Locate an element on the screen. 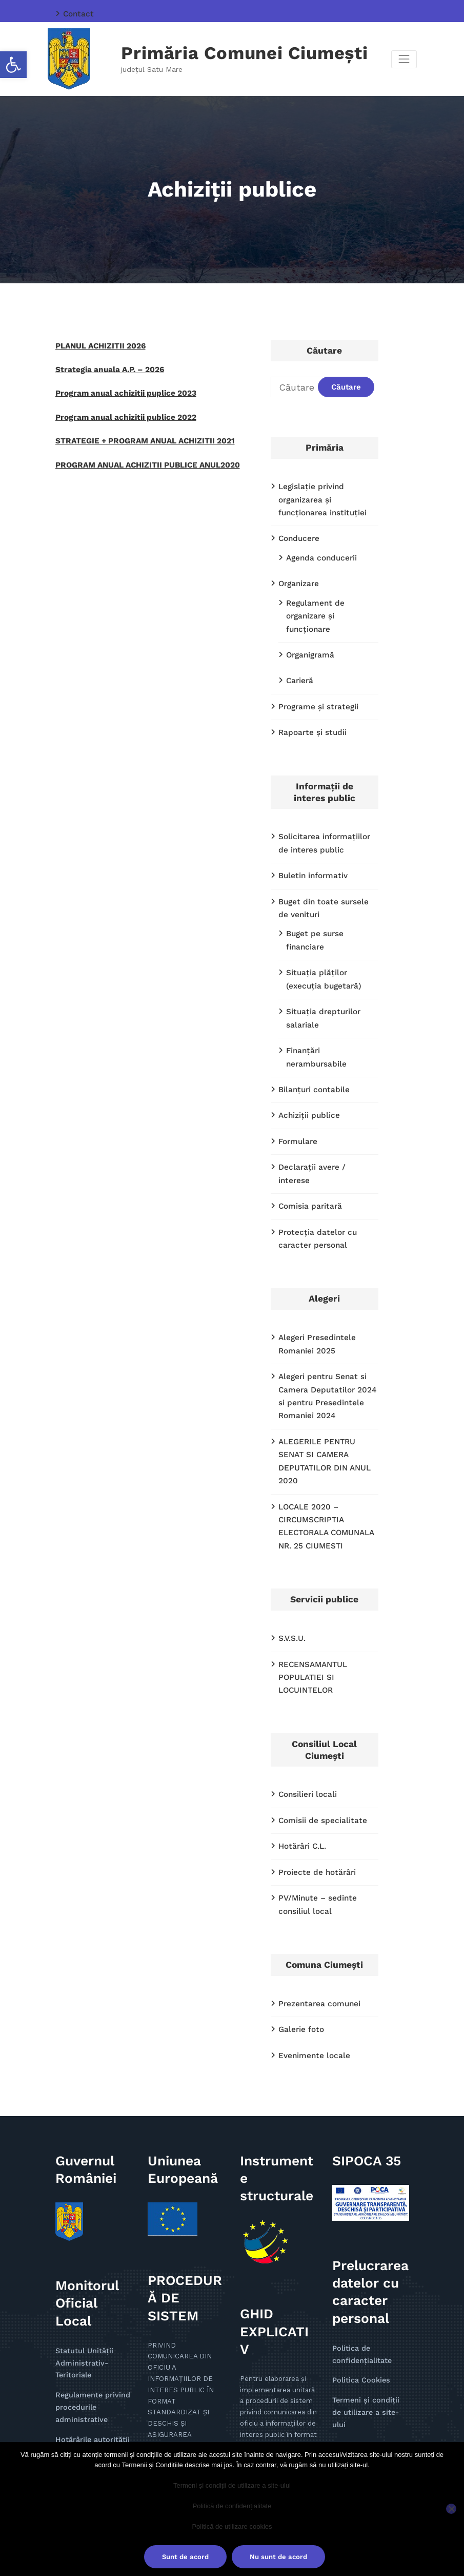 The width and height of the screenshot is (464, 2576). Evenimente locale [link] is located at coordinates (310, 1926).